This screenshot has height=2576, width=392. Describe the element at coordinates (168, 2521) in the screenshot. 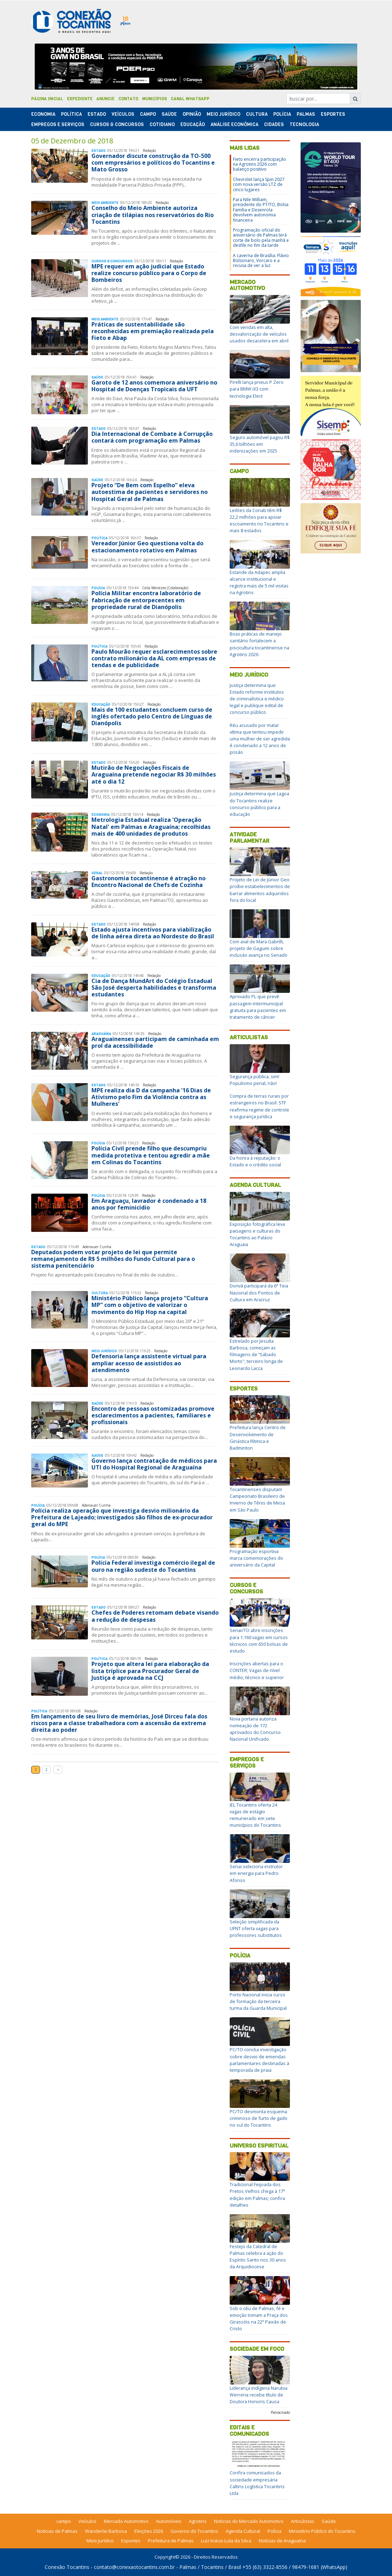

I see `Automóveis` at that location.